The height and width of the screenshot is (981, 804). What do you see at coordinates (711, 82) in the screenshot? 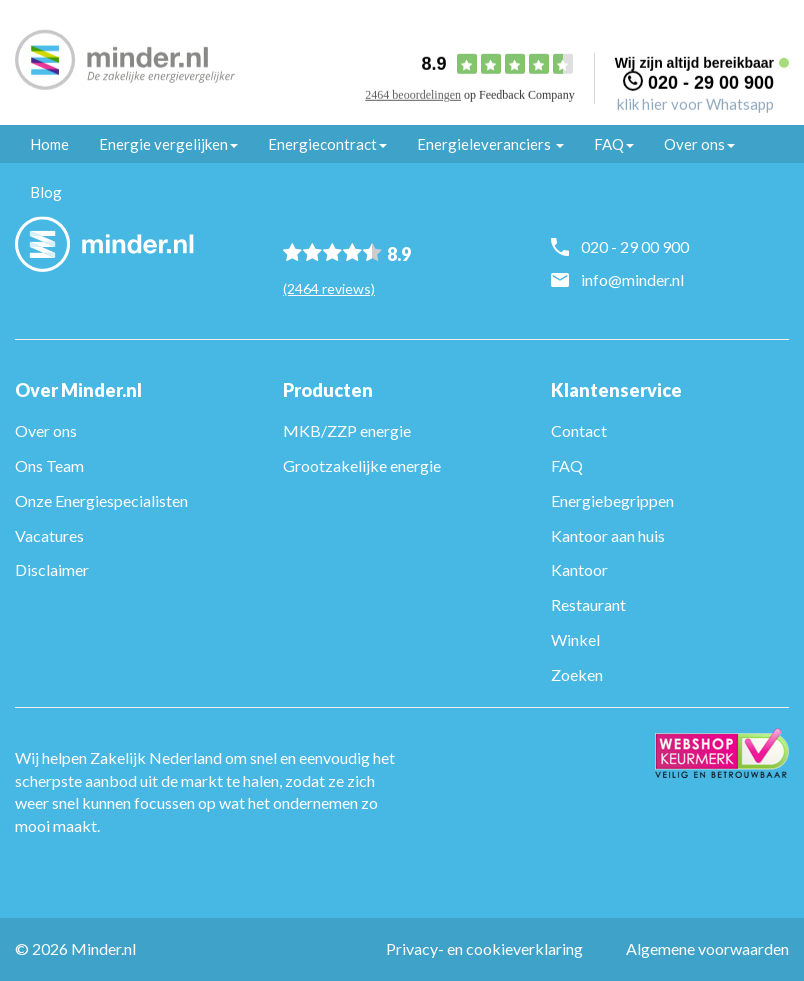
I see `020 - 29 00 900` at bounding box center [711, 82].